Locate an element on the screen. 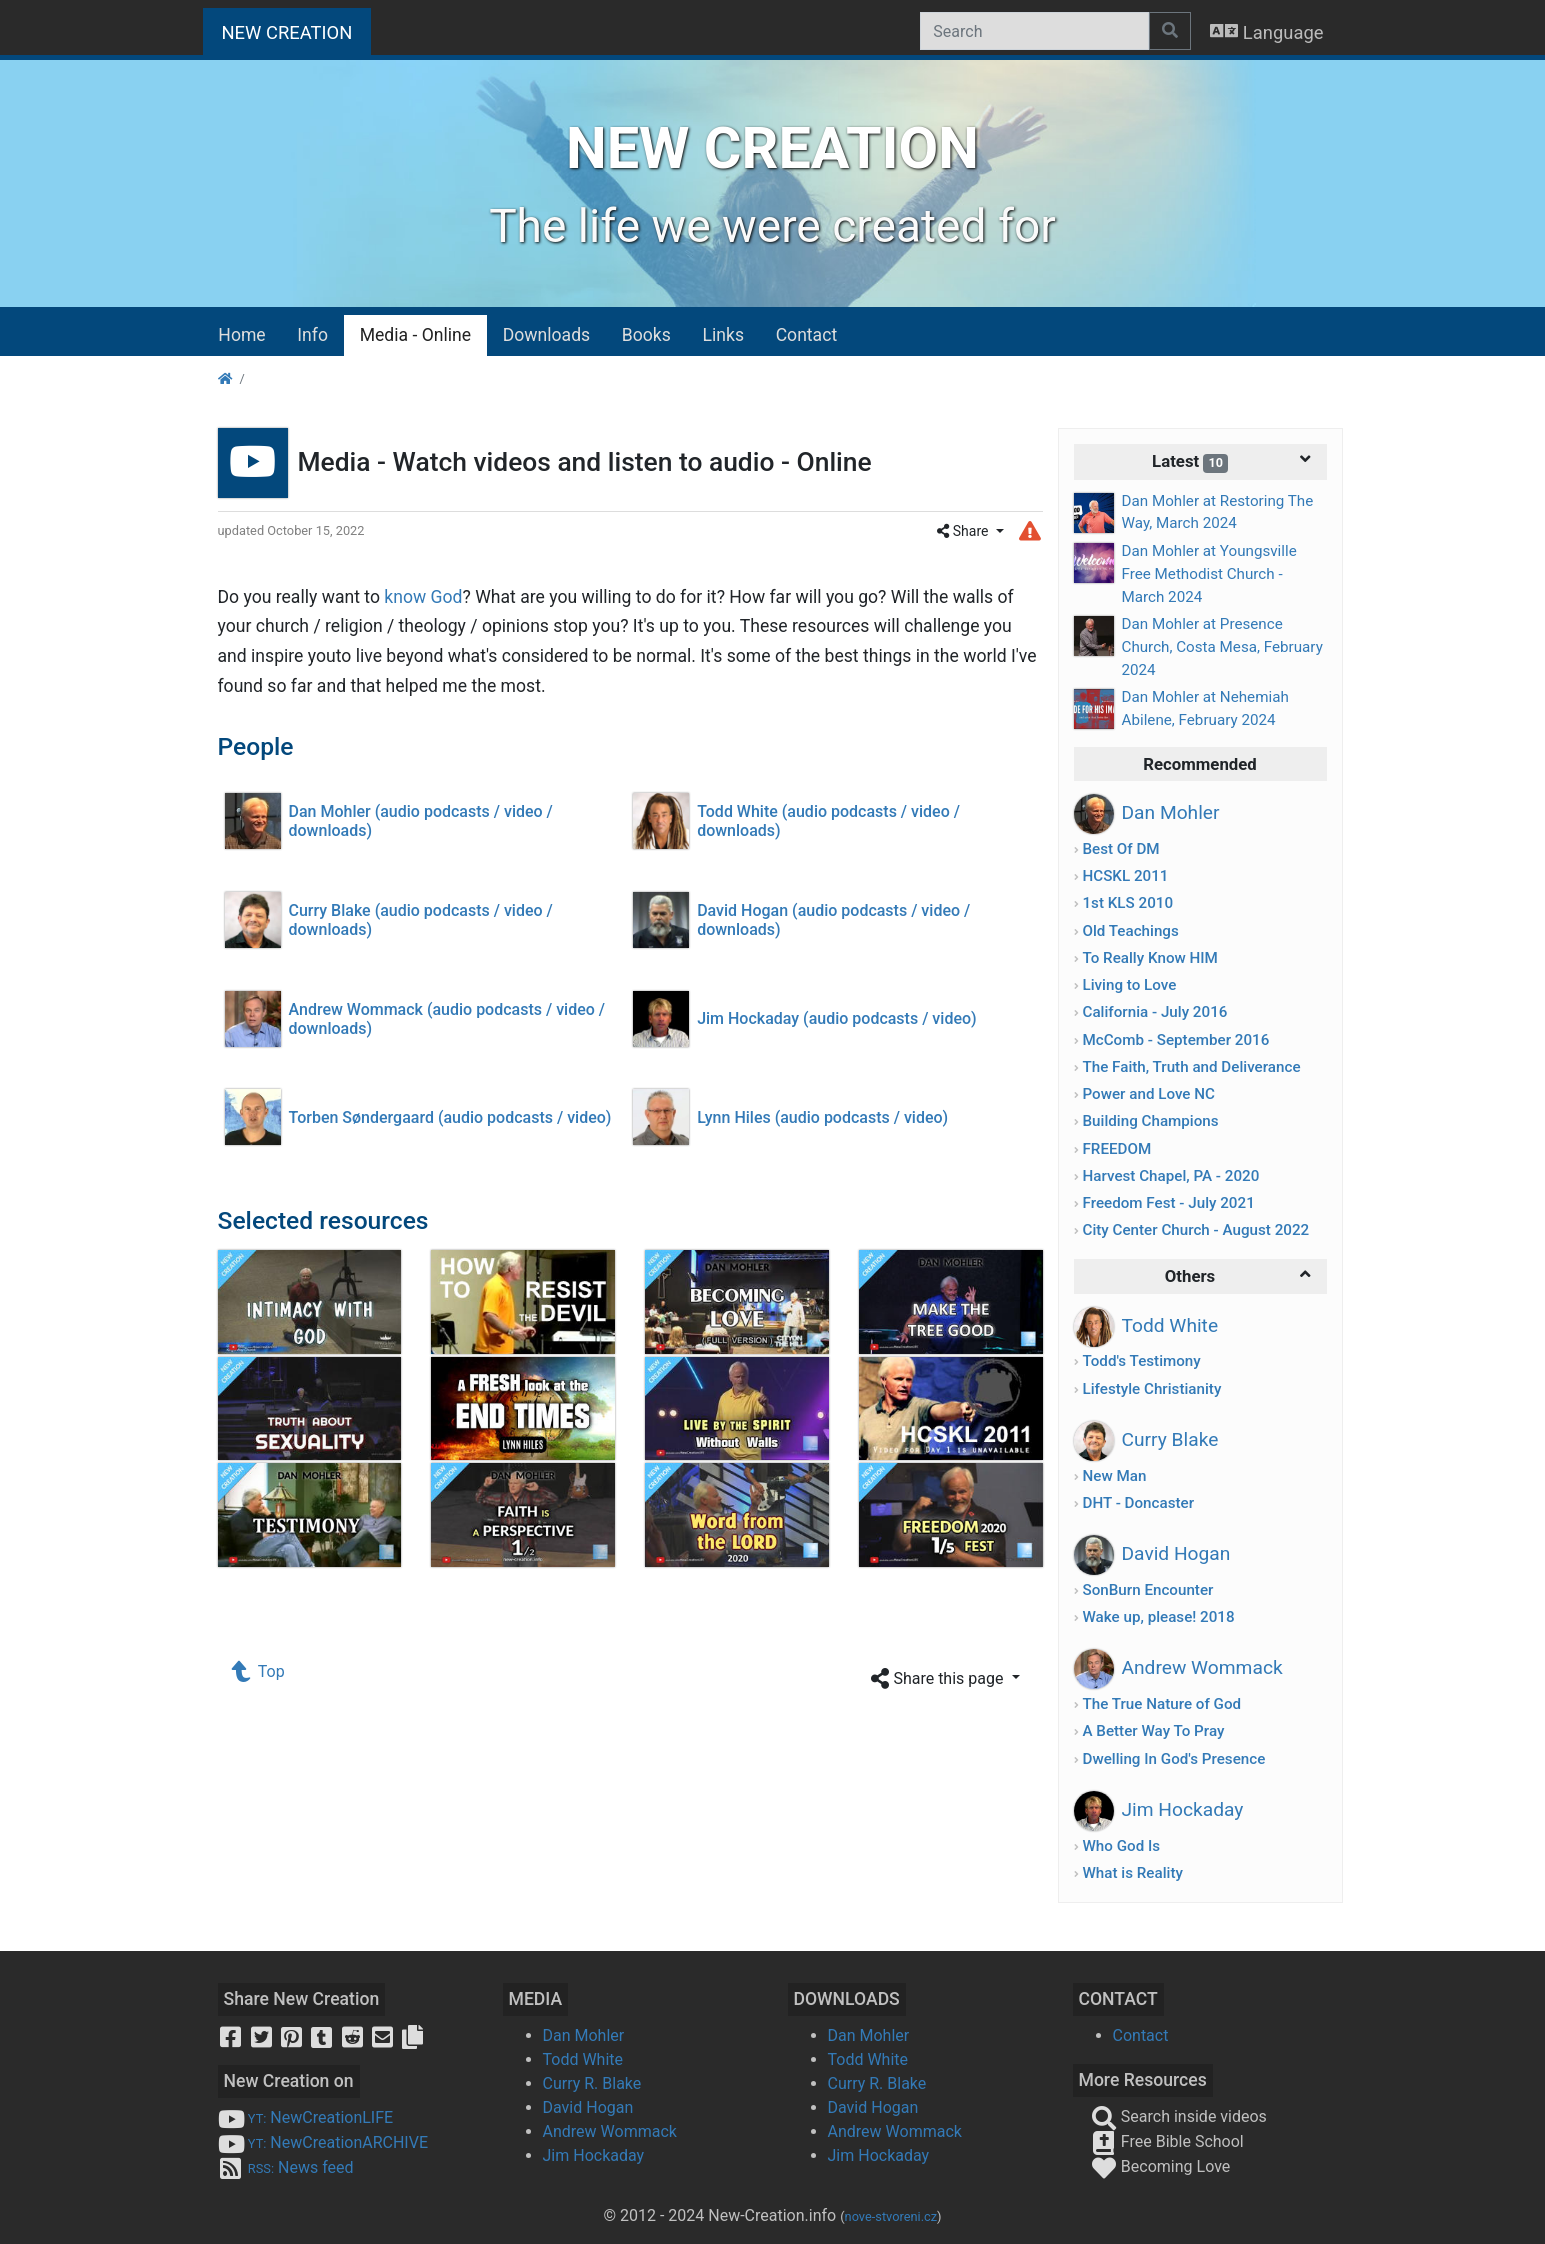 The height and width of the screenshot is (2244, 1545). Share this page [button] is located at coordinates (939, 1679).